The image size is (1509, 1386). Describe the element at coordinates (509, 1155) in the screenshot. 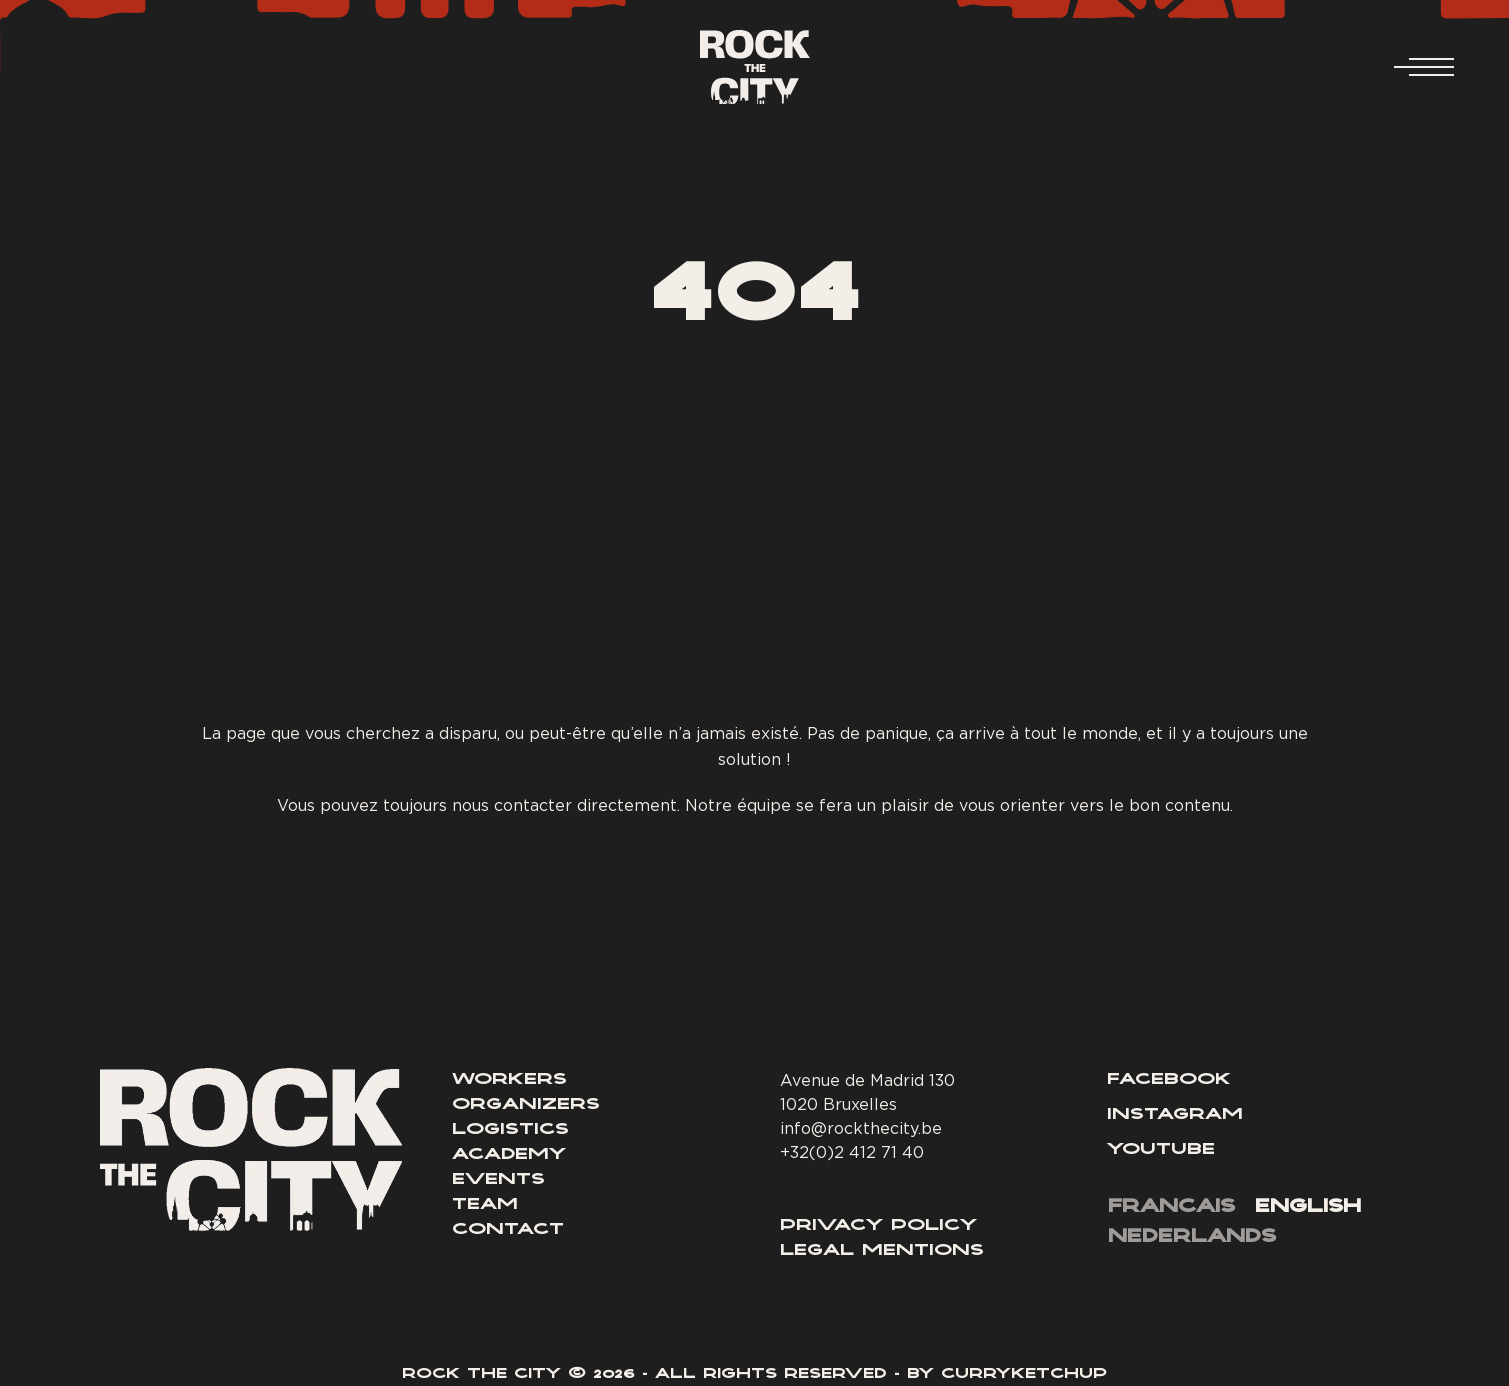

I see `Academy` at that location.